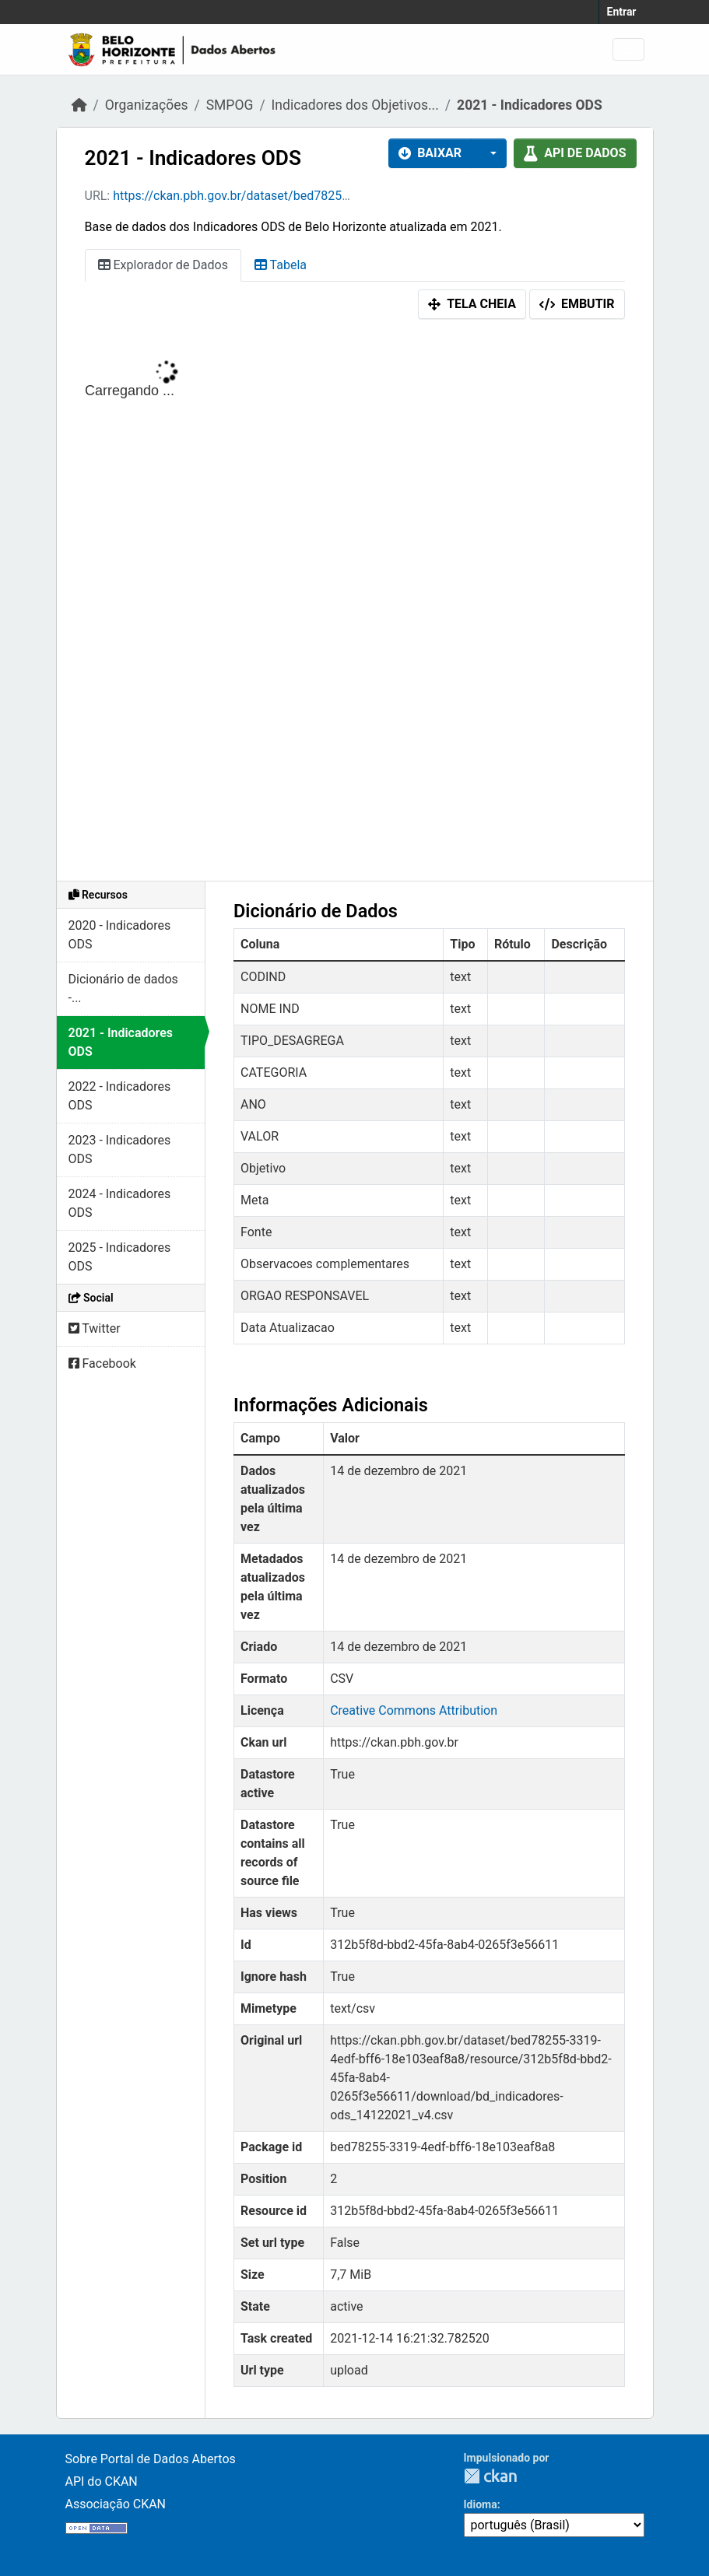 The height and width of the screenshot is (2576, 709). What do you see at coordinates (119, 1149) in the screenshot?
I see `2023 - Indicadores ODS` at bounding box center [119, 1149].